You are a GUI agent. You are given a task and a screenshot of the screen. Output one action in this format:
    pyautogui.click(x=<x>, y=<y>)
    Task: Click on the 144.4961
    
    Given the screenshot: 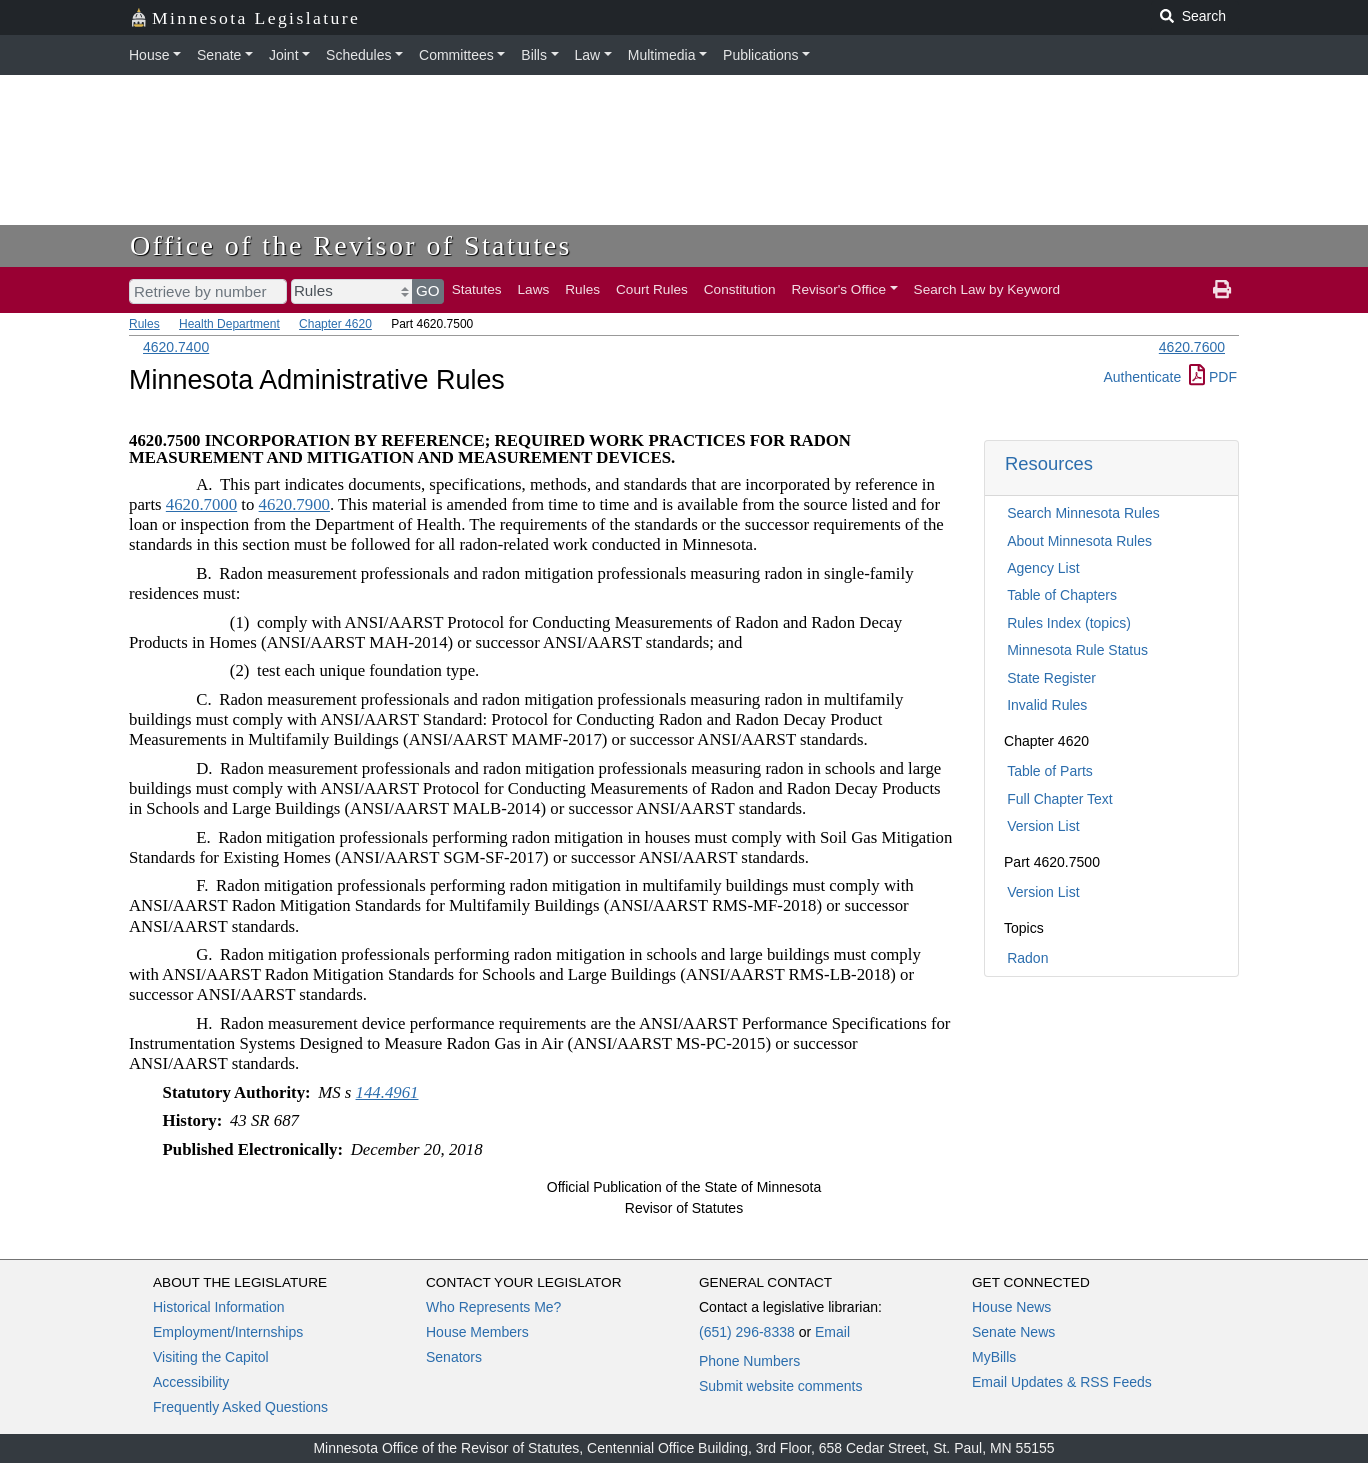 What is the action you would take?
    pyautogui.click(x=387, y=1092)
    